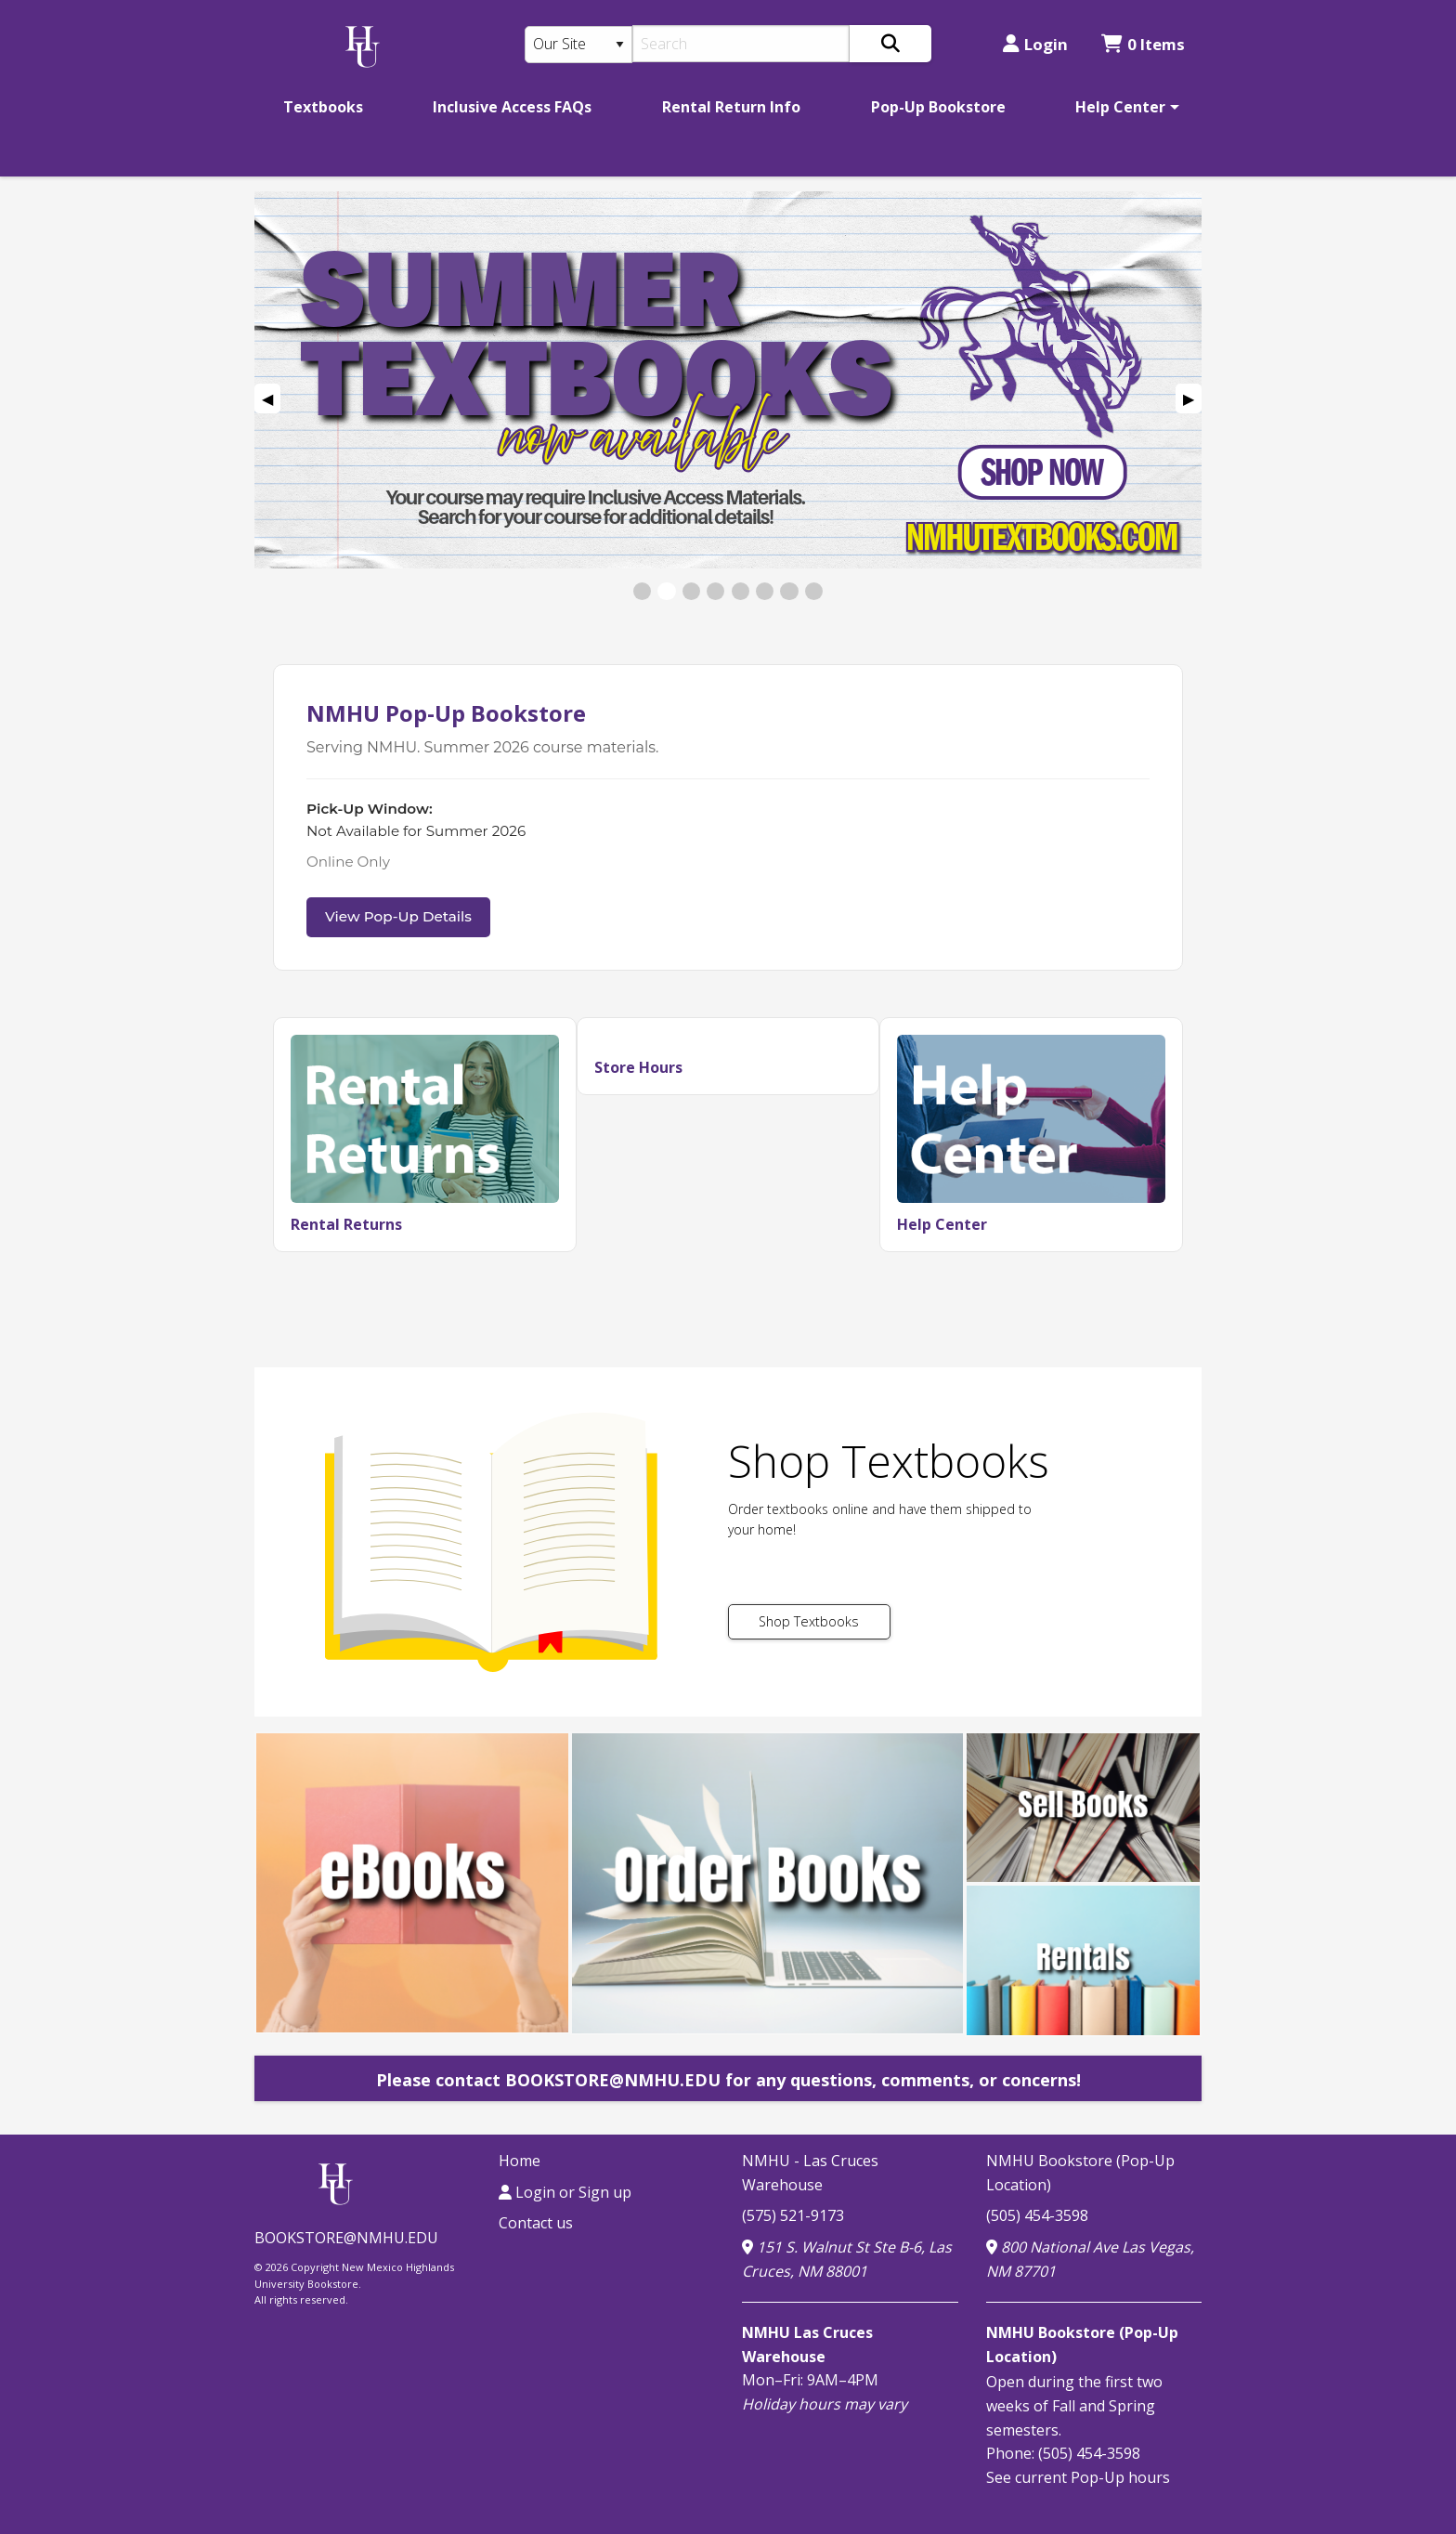  I want to click on [View Slide 3], so click(691, 591).